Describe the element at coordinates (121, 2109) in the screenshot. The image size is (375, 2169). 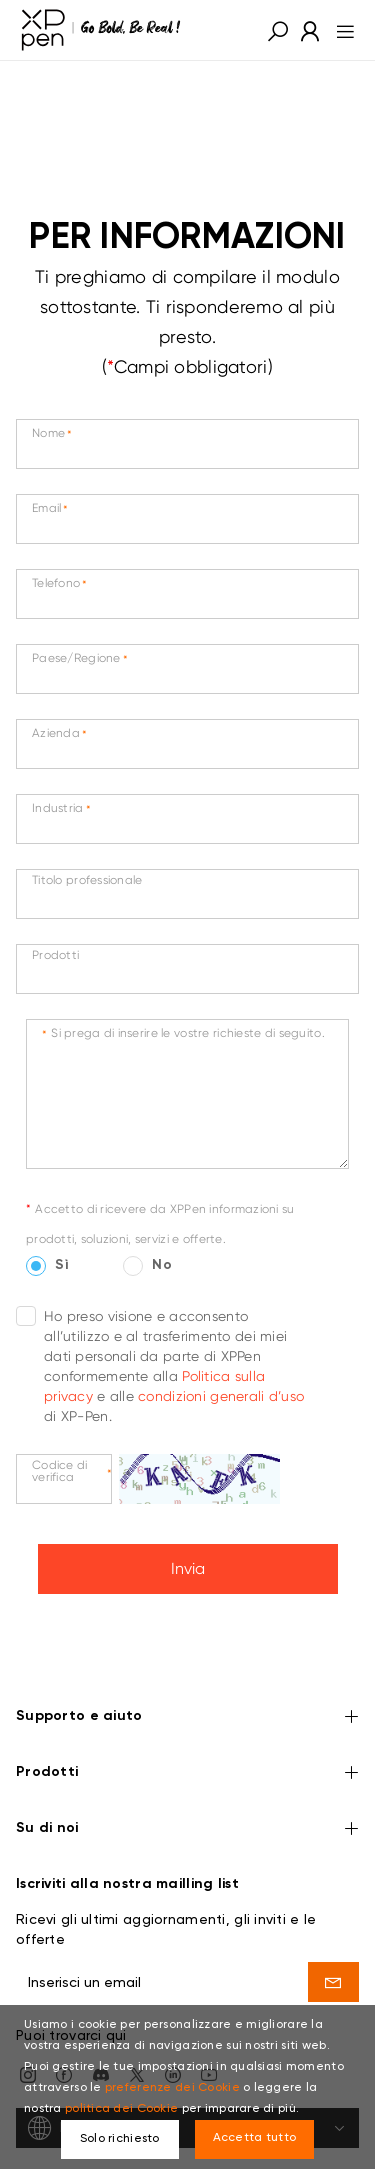
I see `politica dei Cookie` at that location.